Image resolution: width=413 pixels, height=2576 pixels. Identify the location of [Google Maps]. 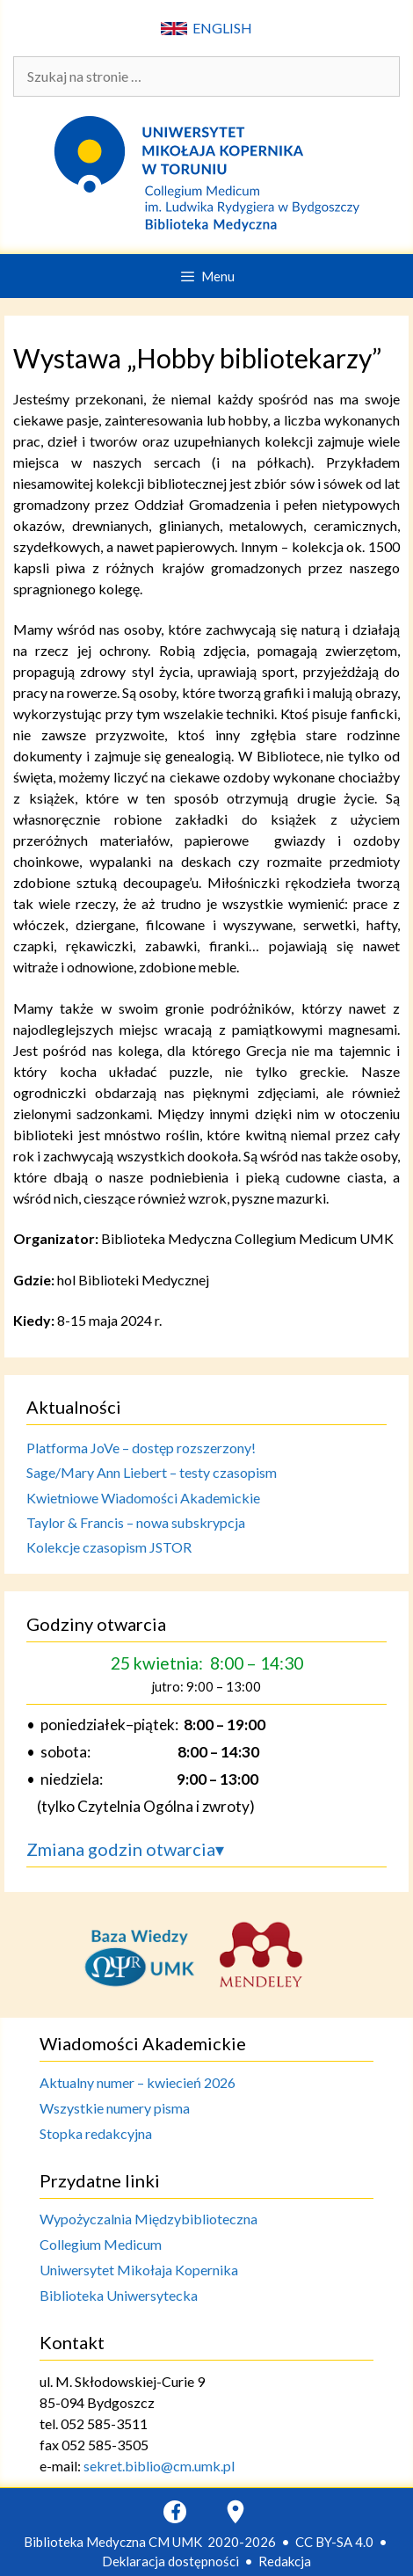
(235, 2512).